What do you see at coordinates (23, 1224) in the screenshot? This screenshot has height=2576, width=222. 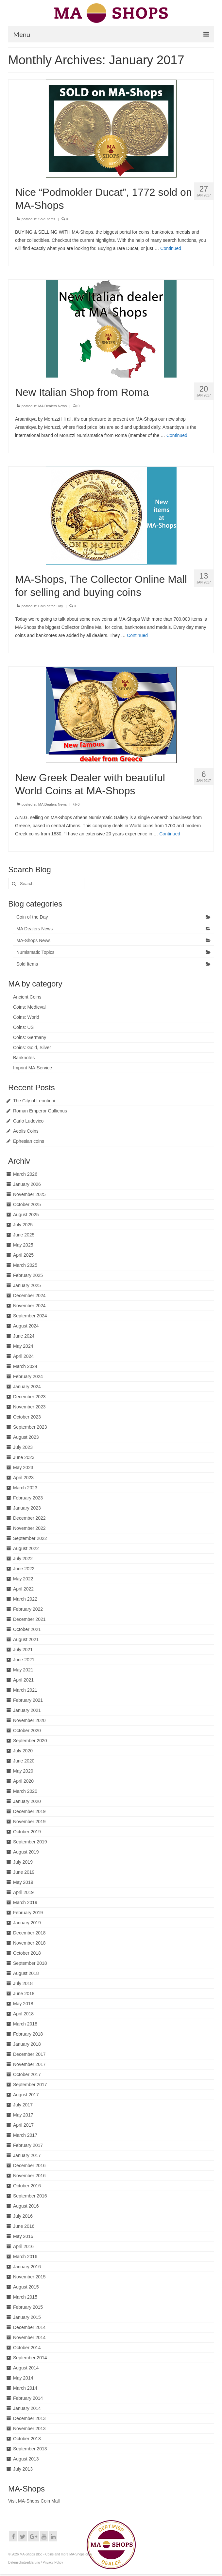 I see `July 2025` at bounding box center [23, 1224].